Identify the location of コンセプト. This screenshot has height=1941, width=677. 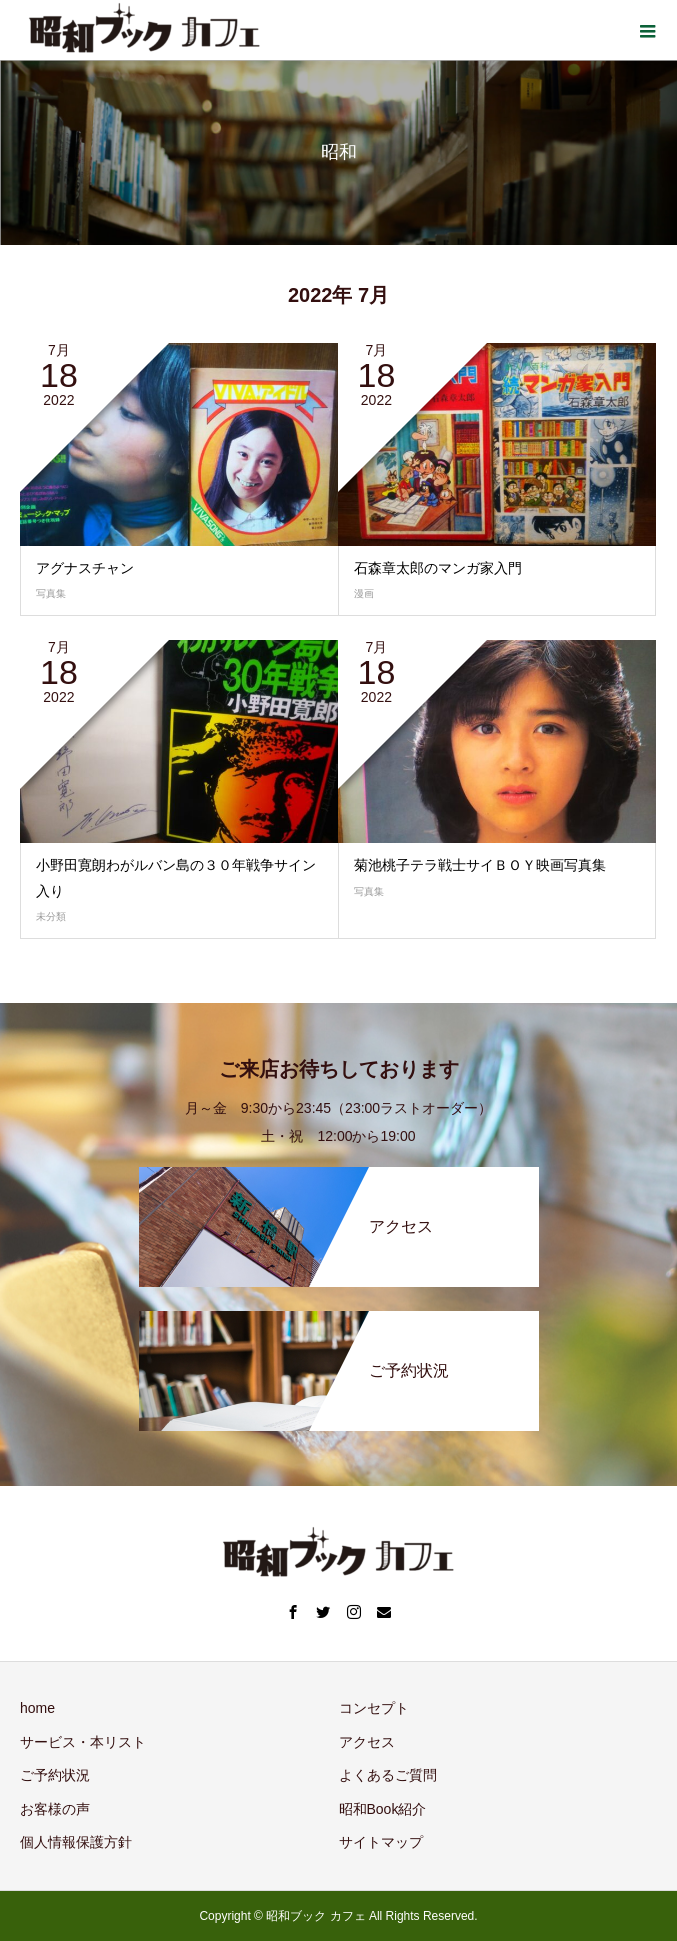
(374, 1708).